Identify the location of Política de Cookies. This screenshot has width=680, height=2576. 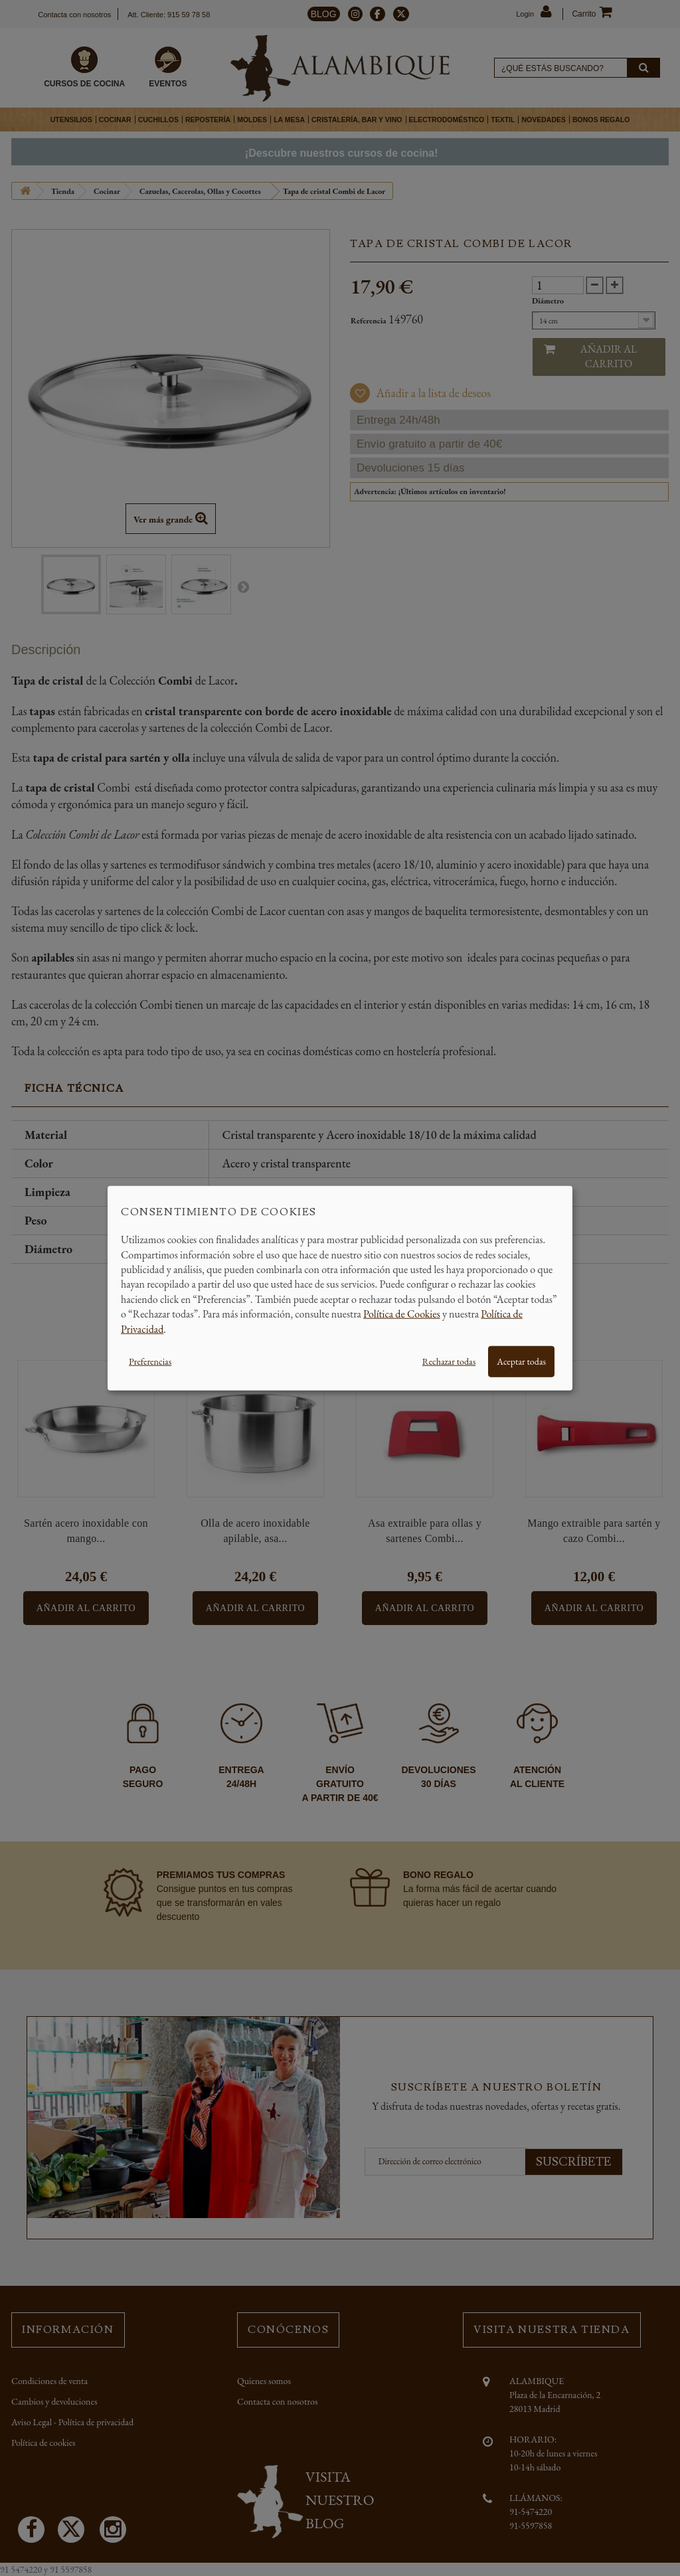
(401, 1314).